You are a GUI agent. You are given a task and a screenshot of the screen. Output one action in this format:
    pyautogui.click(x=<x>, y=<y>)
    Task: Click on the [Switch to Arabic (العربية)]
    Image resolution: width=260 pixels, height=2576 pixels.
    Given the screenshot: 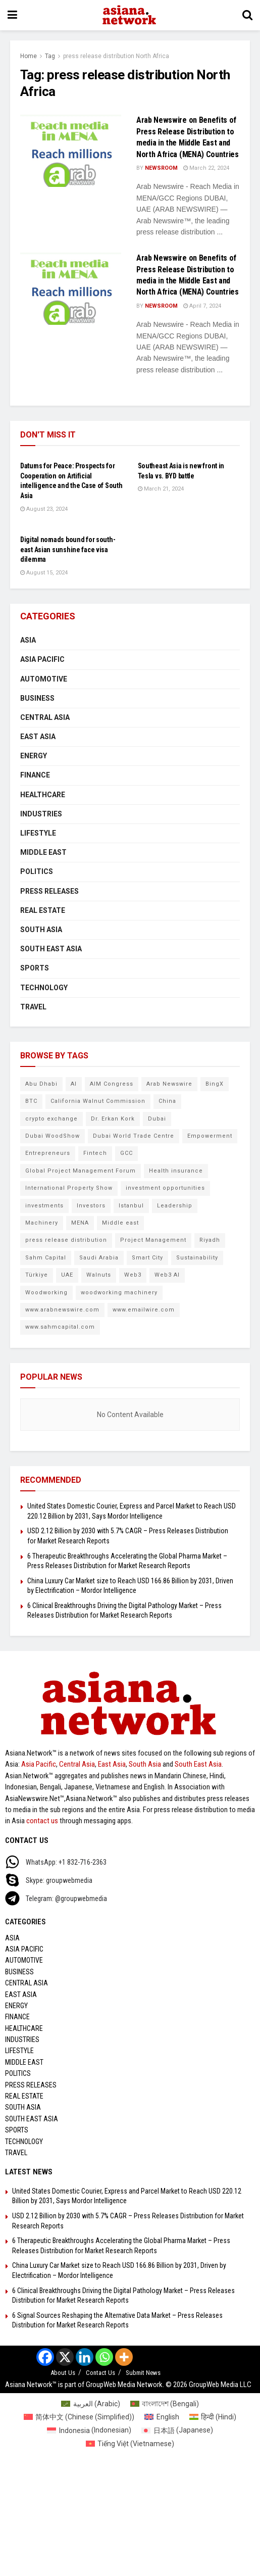 What is the action you would take?
    pyautogui.click(x=90, y=2403)
    